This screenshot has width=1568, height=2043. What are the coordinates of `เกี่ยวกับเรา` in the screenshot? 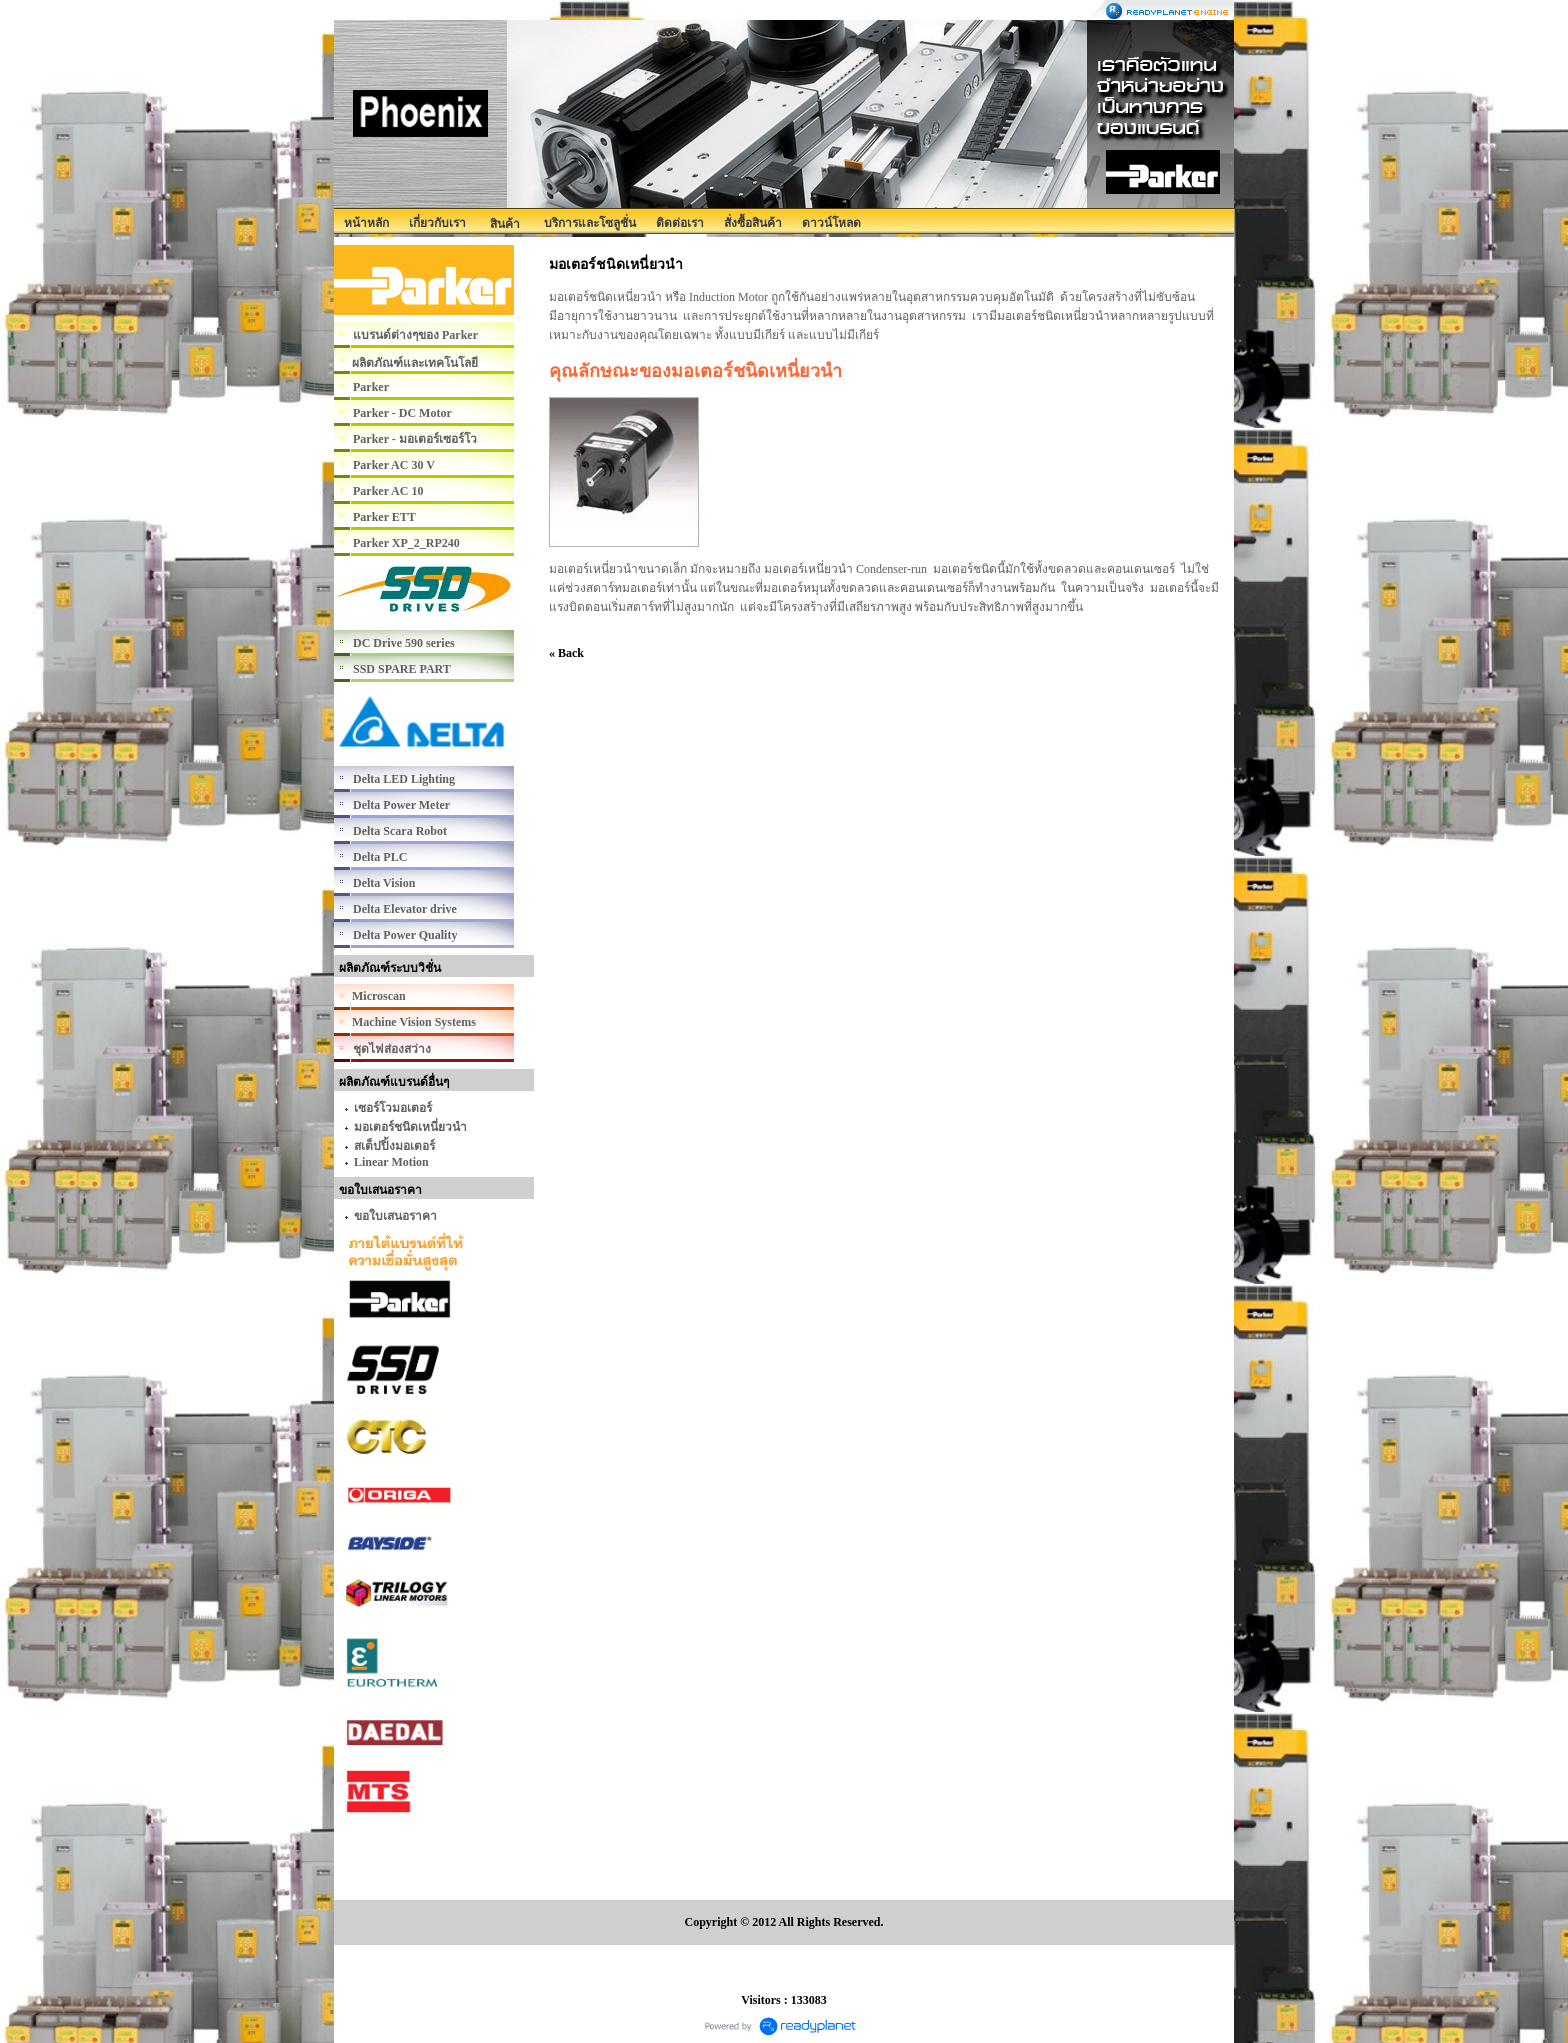 It's located at (437, 223).